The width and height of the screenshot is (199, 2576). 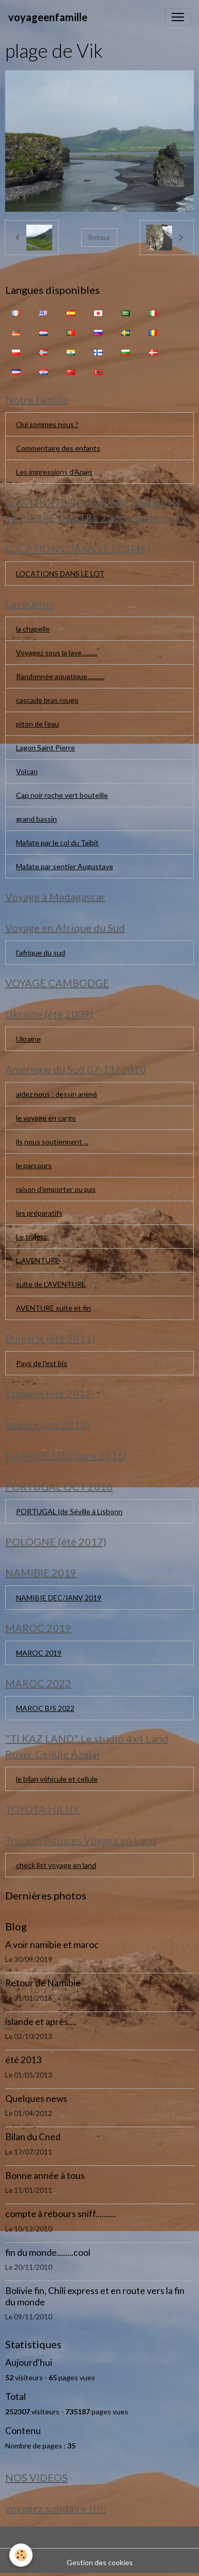 What do you see at coordinates (46, 1117) in the screenshot?
I see `le voyage en cargo` at bounding box center [46, 1117].